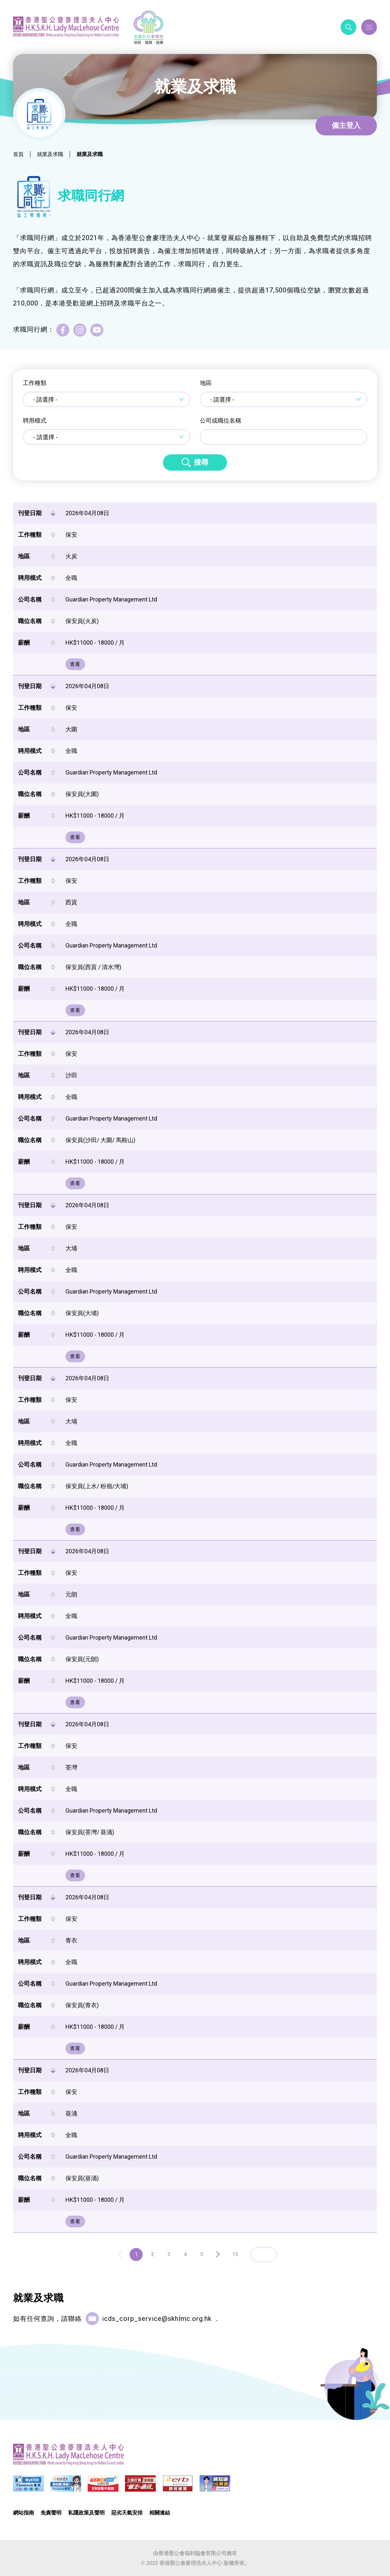 The height and width of the screenshot is (2576, 390). What do you see at coordinates (157, 2319) in the screenshot?
I see `icds_corp_service@skhlmc.org.hk` at bounding box center [157, 2319].